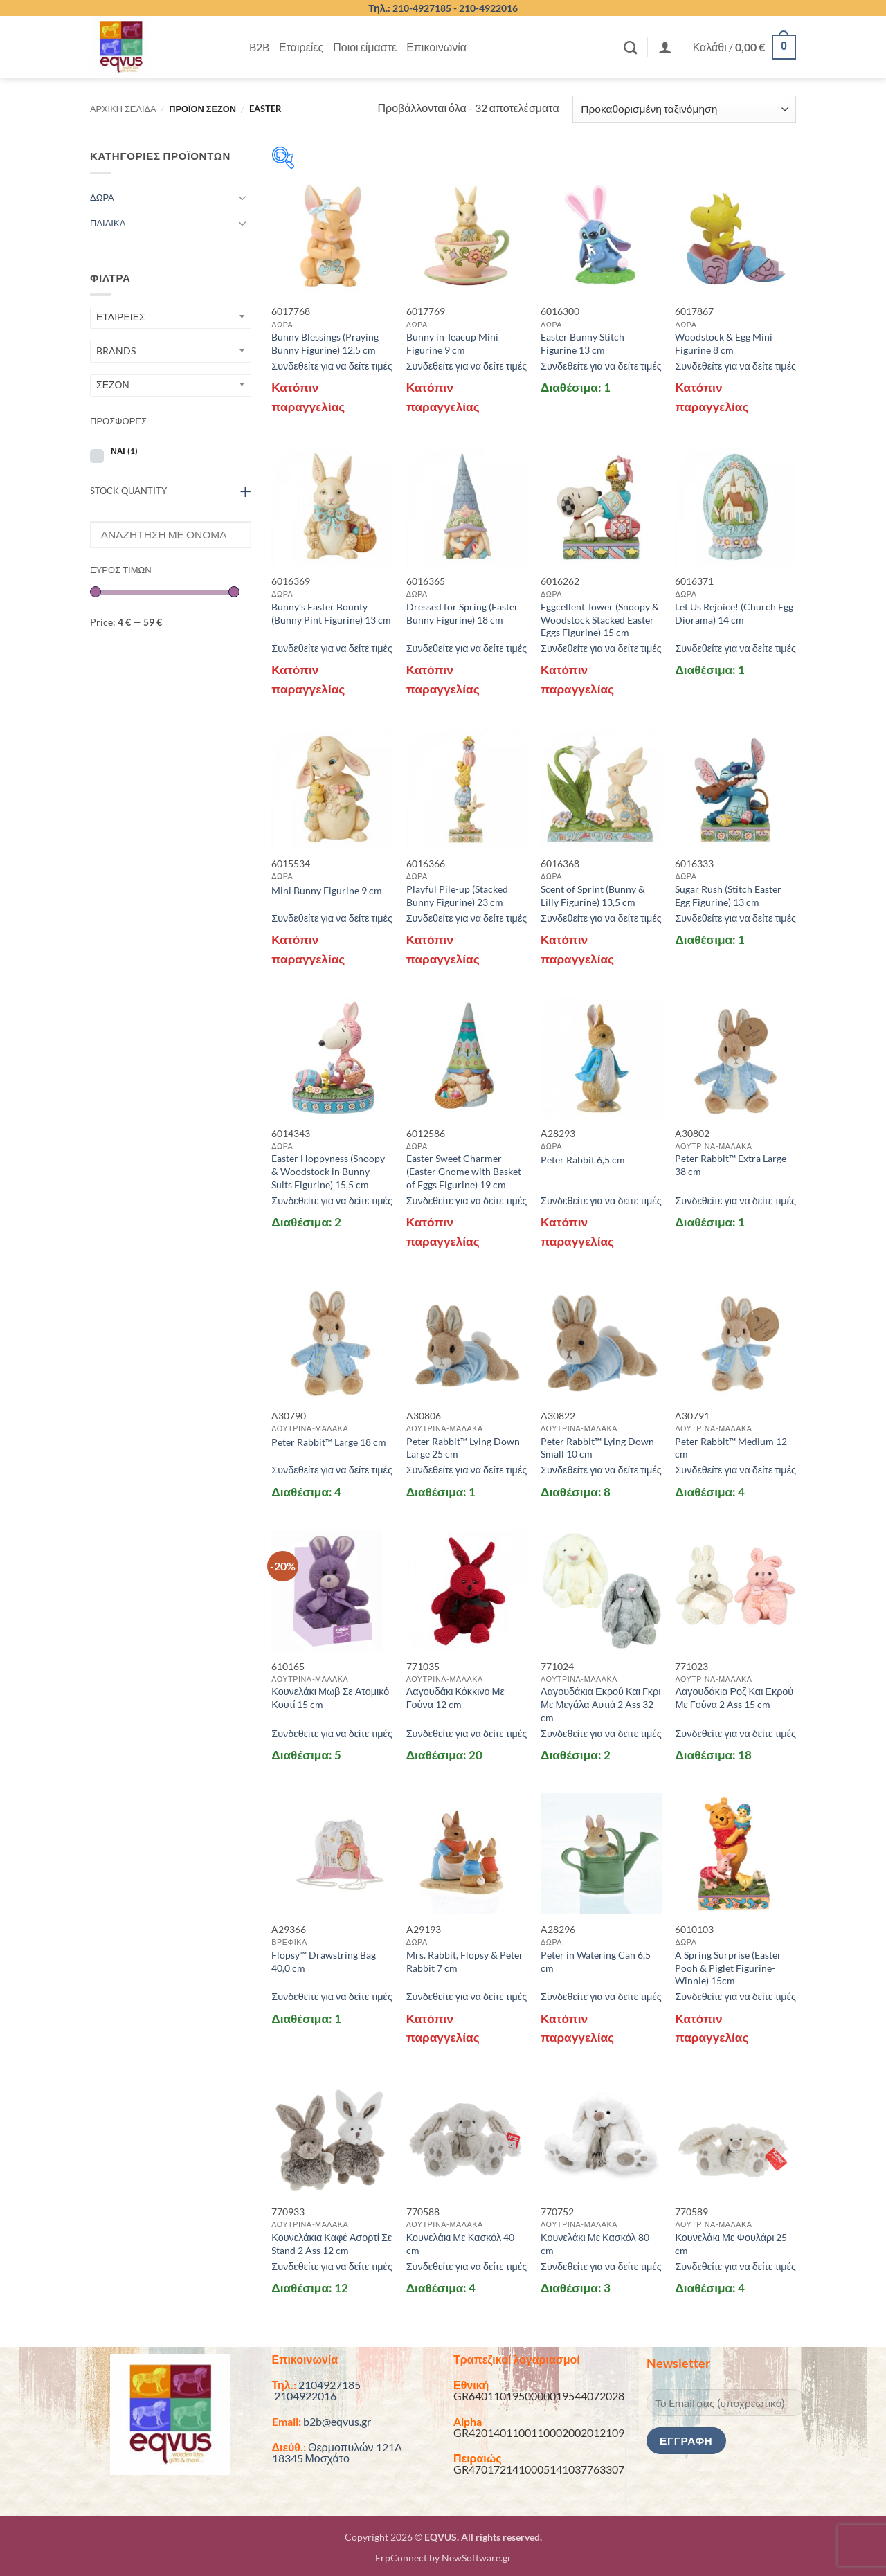  I want to click on 18345 Μοσχάτο, so click(311, 2458).